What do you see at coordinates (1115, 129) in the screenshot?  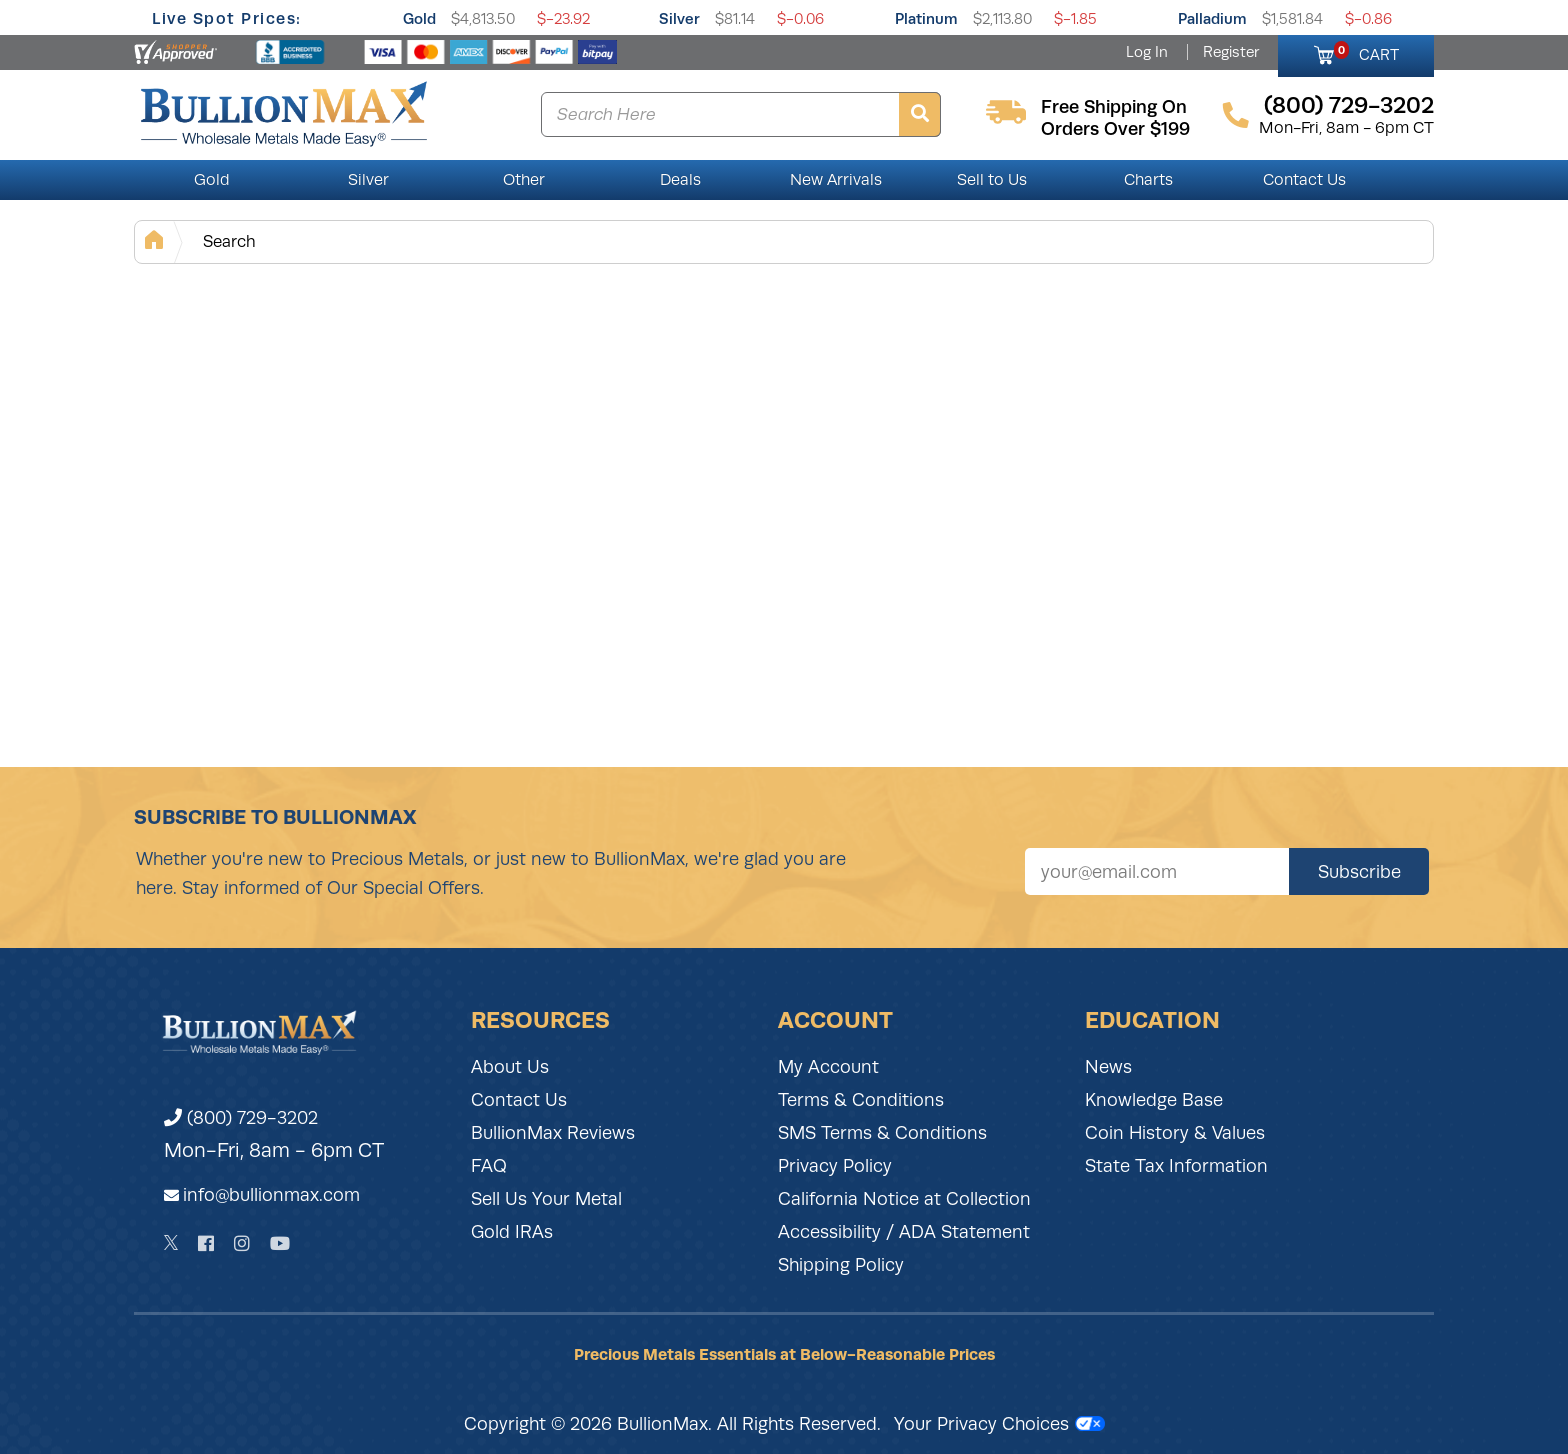 I see `orders over $199` at bounding box center [1115, 129].